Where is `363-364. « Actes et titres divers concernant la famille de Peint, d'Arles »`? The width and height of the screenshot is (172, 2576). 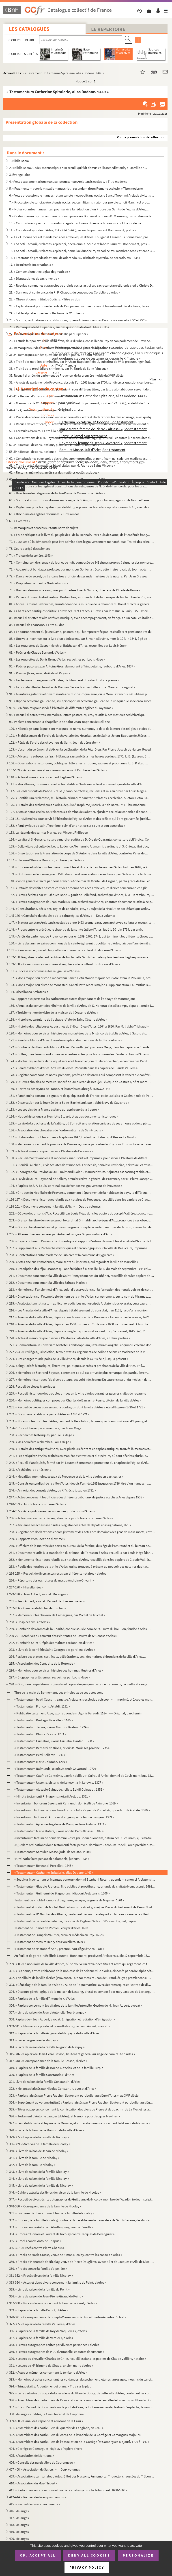
363-364. « Actes et titres divers concernant la famille de Peint, d'Arles » is located at coordinates (57, 2282).